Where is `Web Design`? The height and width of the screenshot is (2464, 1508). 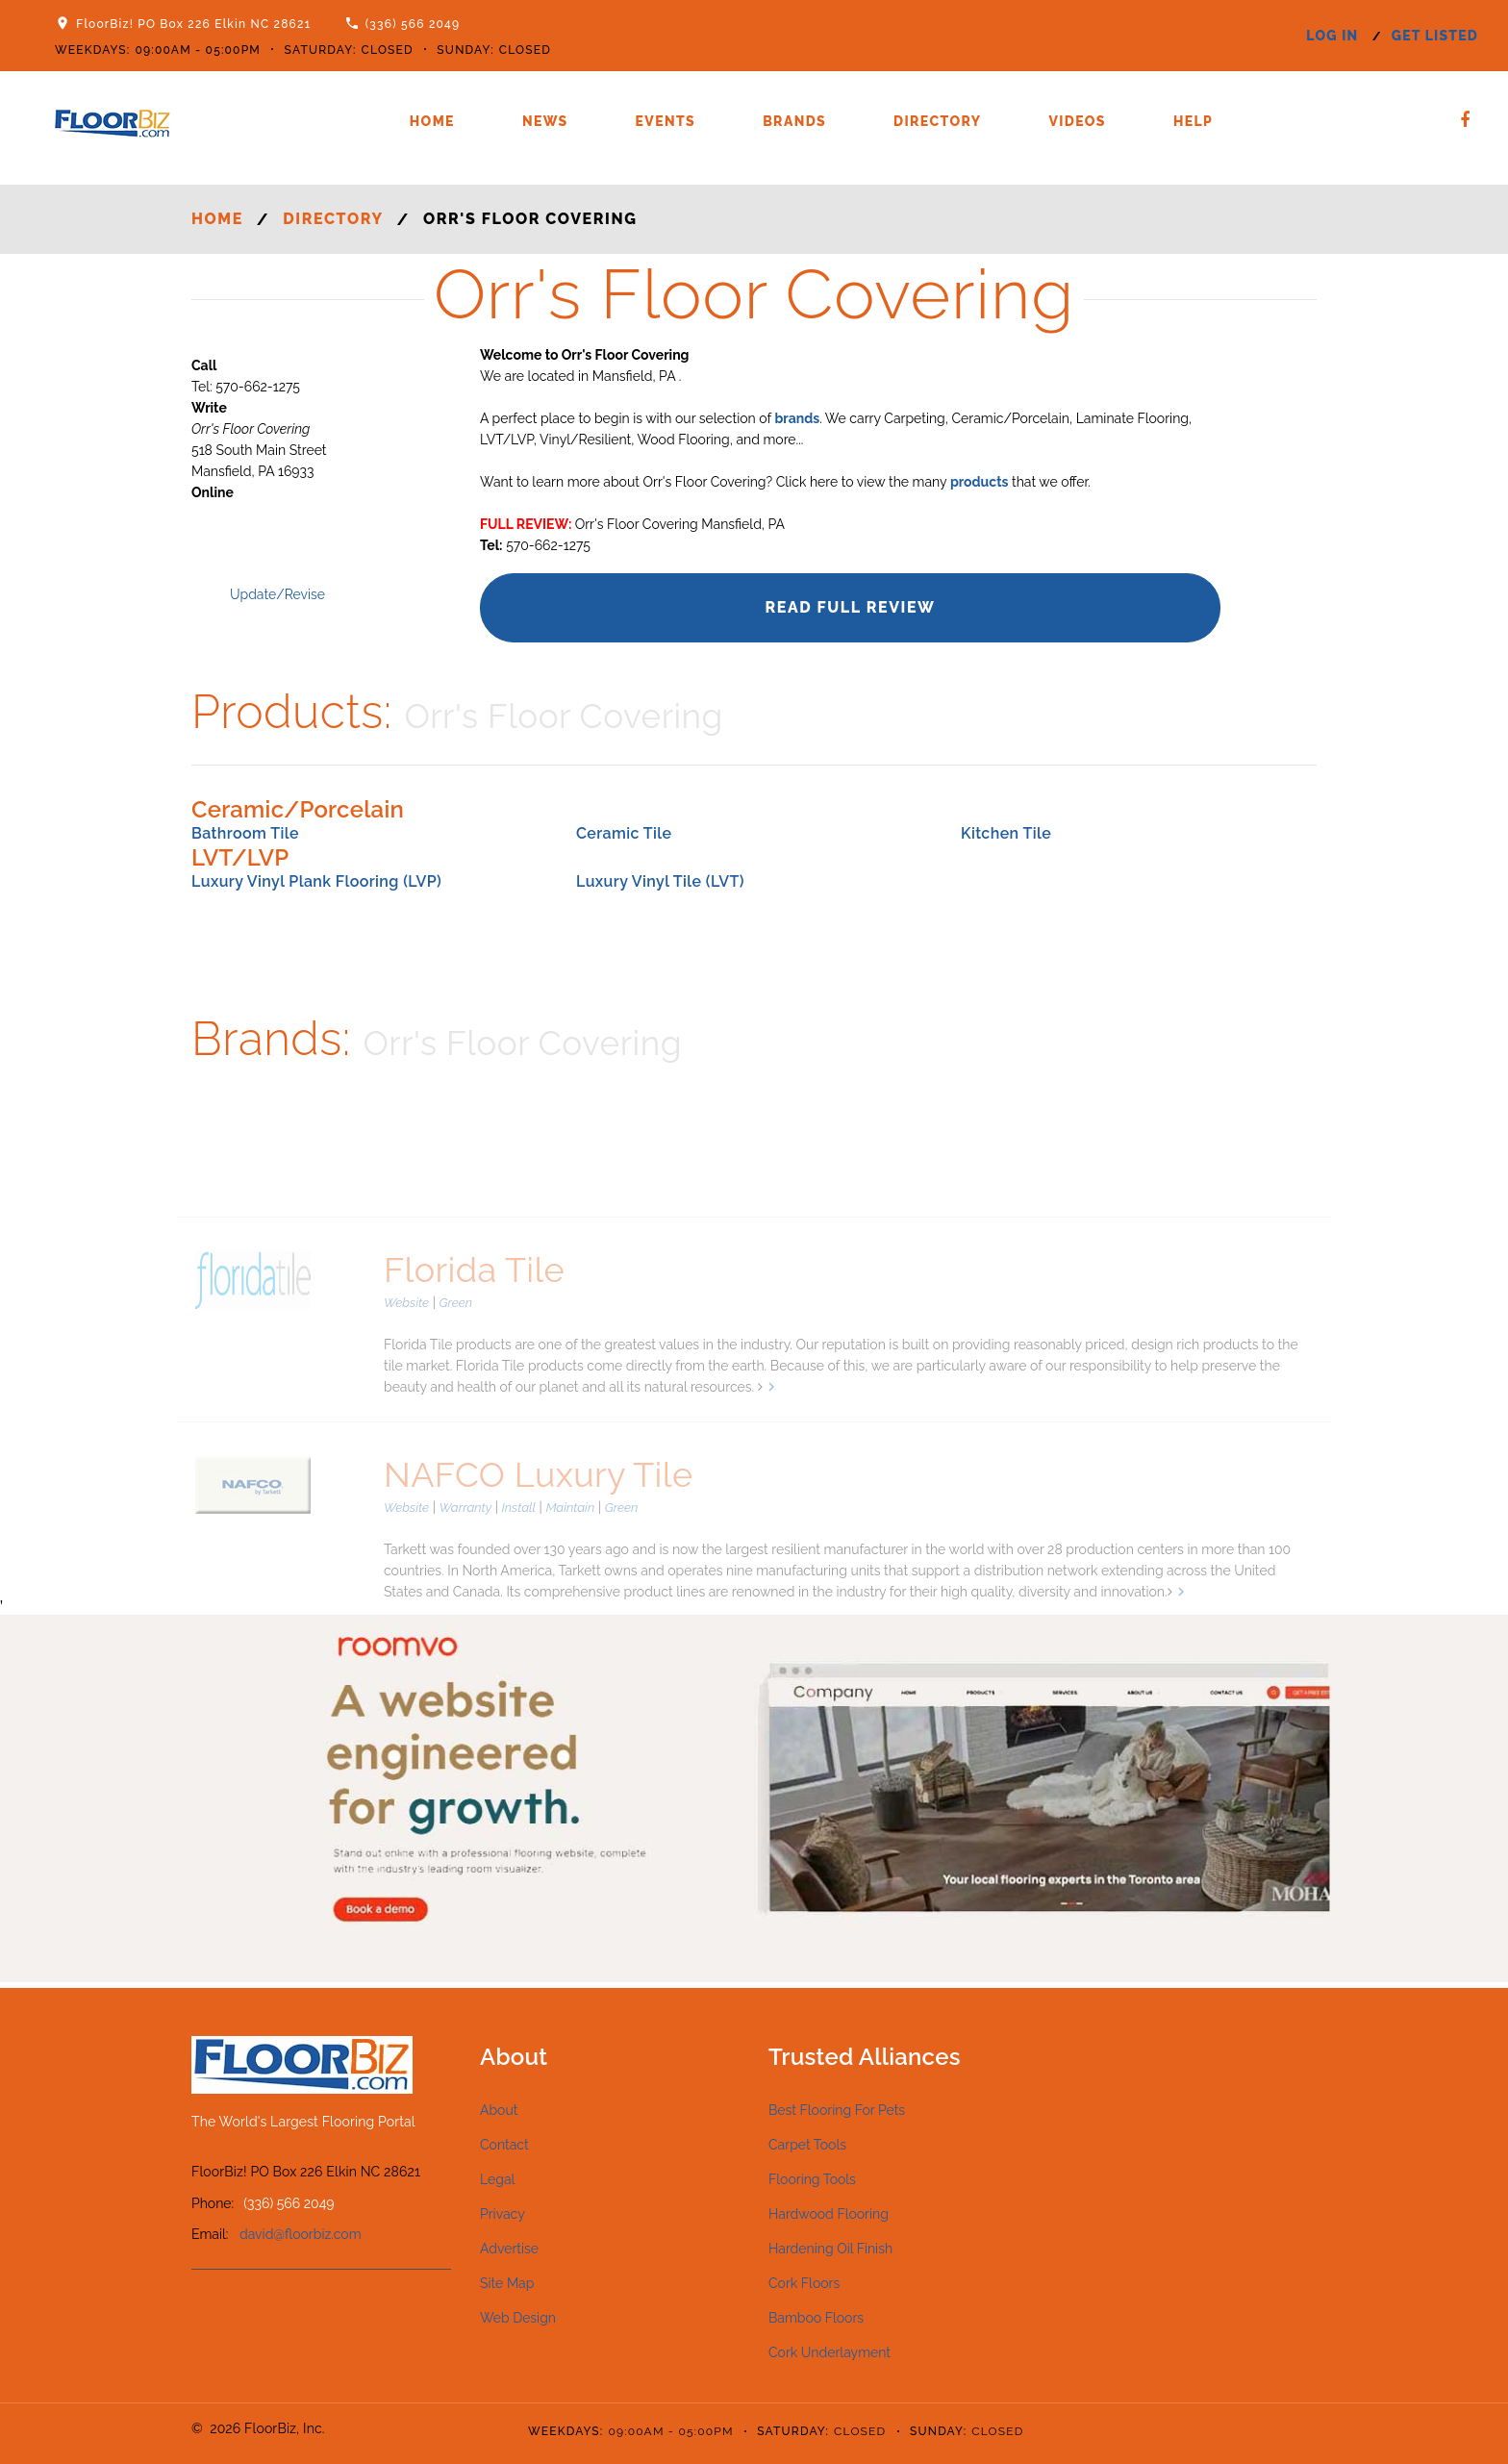 Web Design is located at coordinates (518, 2318).